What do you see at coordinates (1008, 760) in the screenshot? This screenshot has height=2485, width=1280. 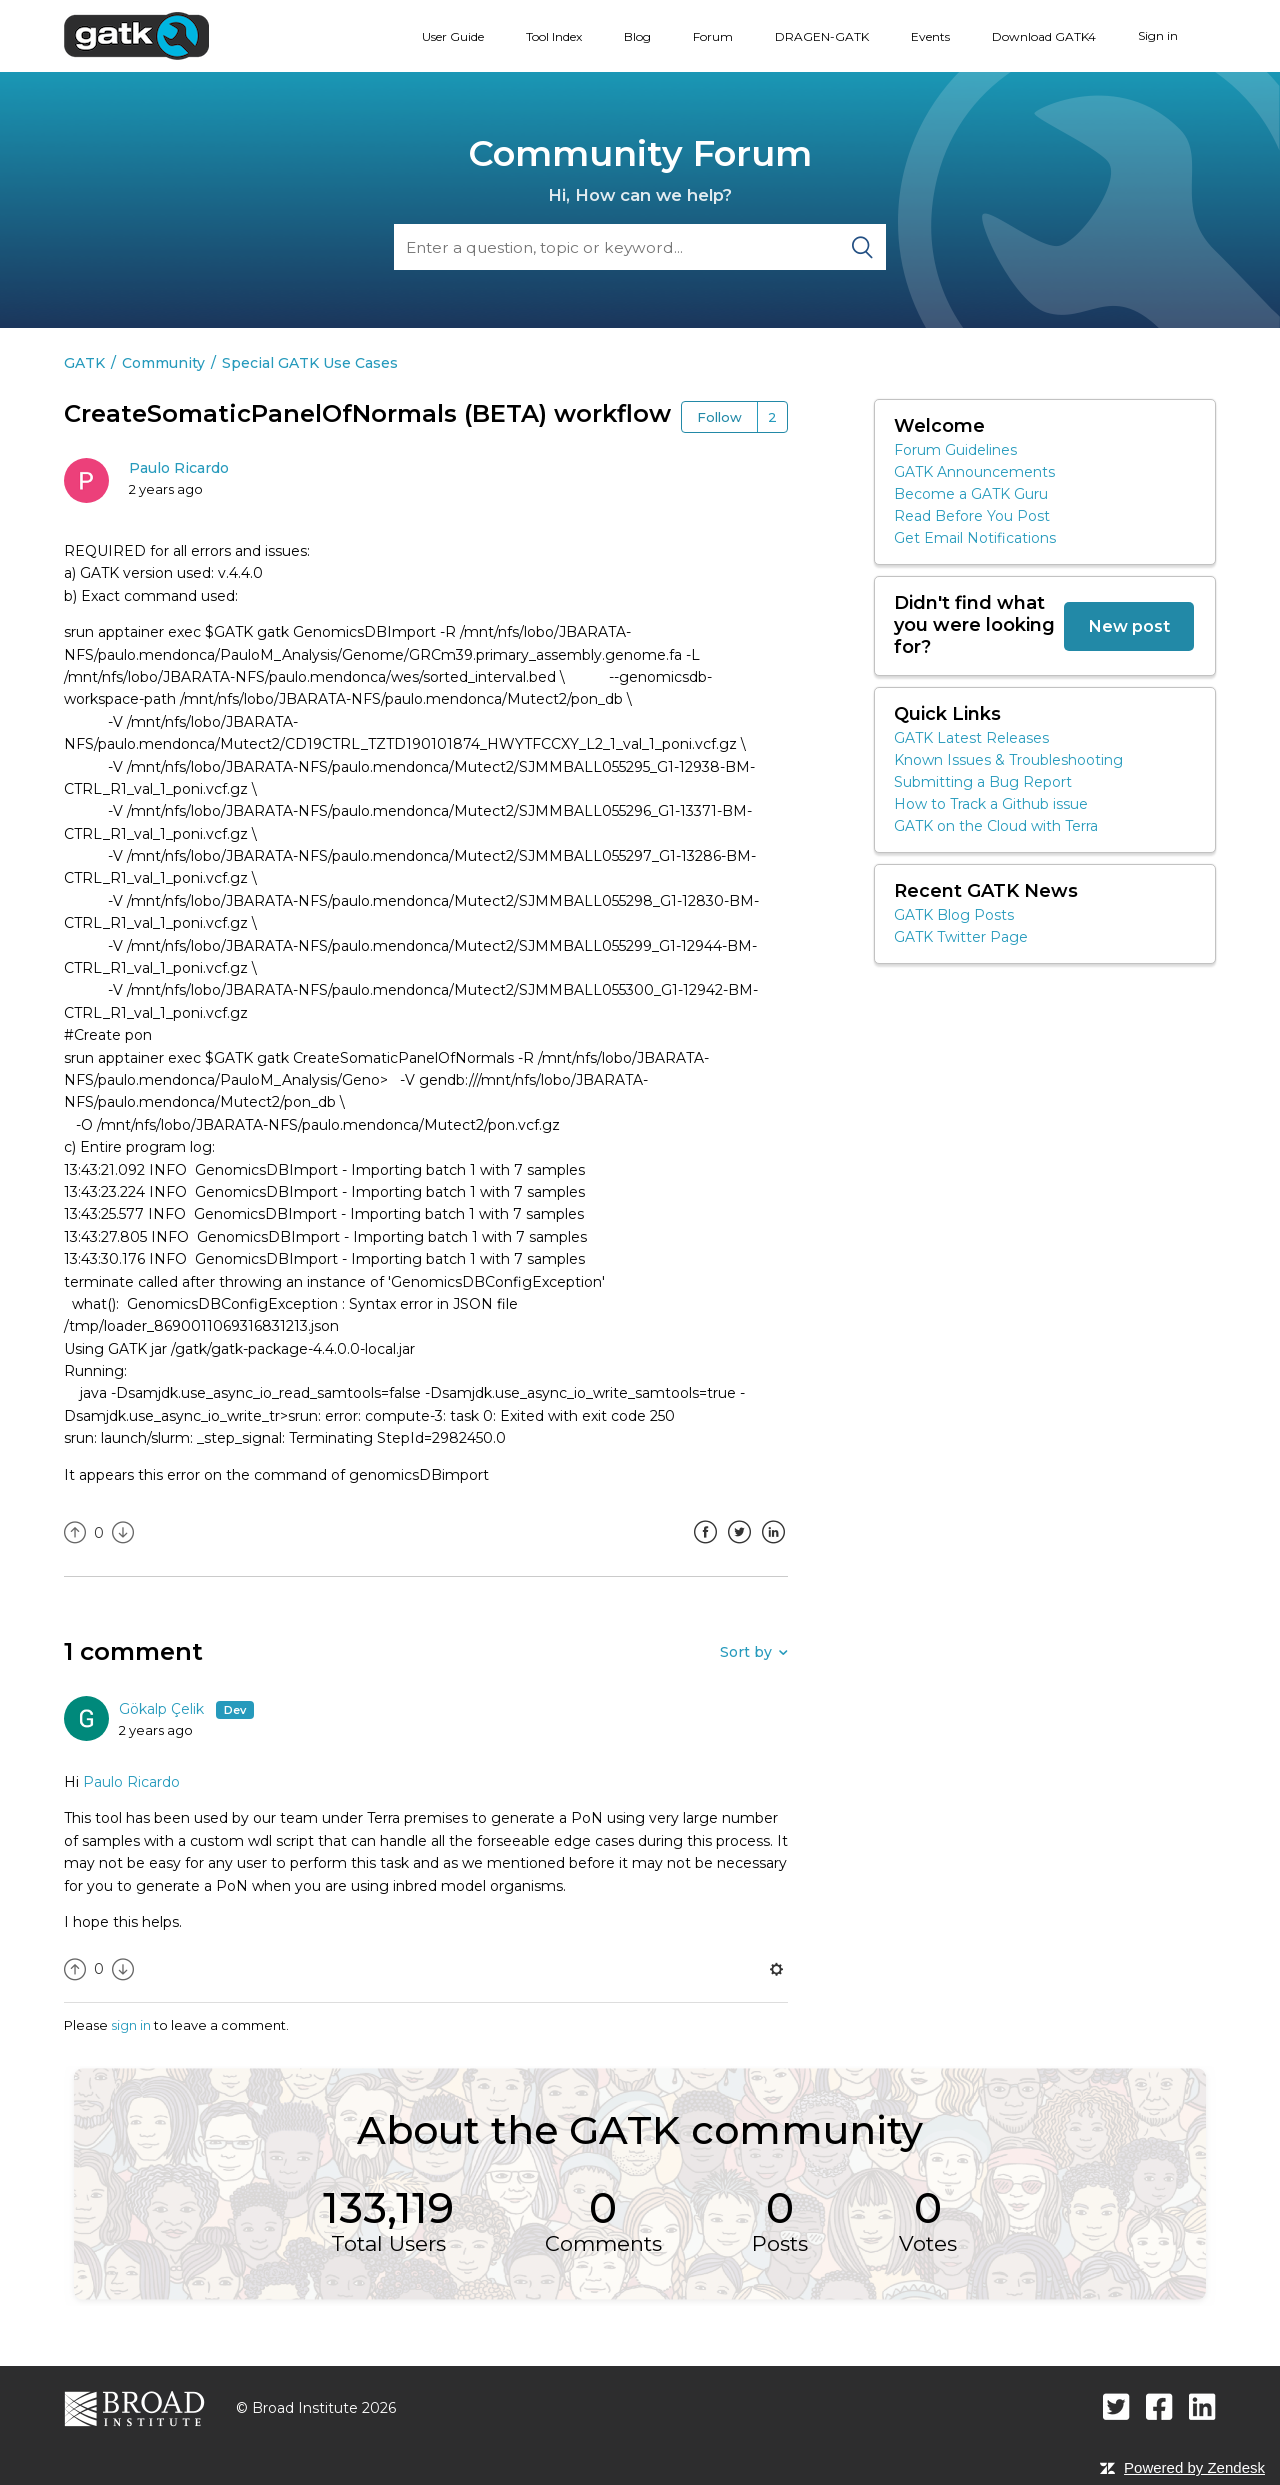 I see `Known Issues & Troubleshooting` at bounding box center [1008, 760].